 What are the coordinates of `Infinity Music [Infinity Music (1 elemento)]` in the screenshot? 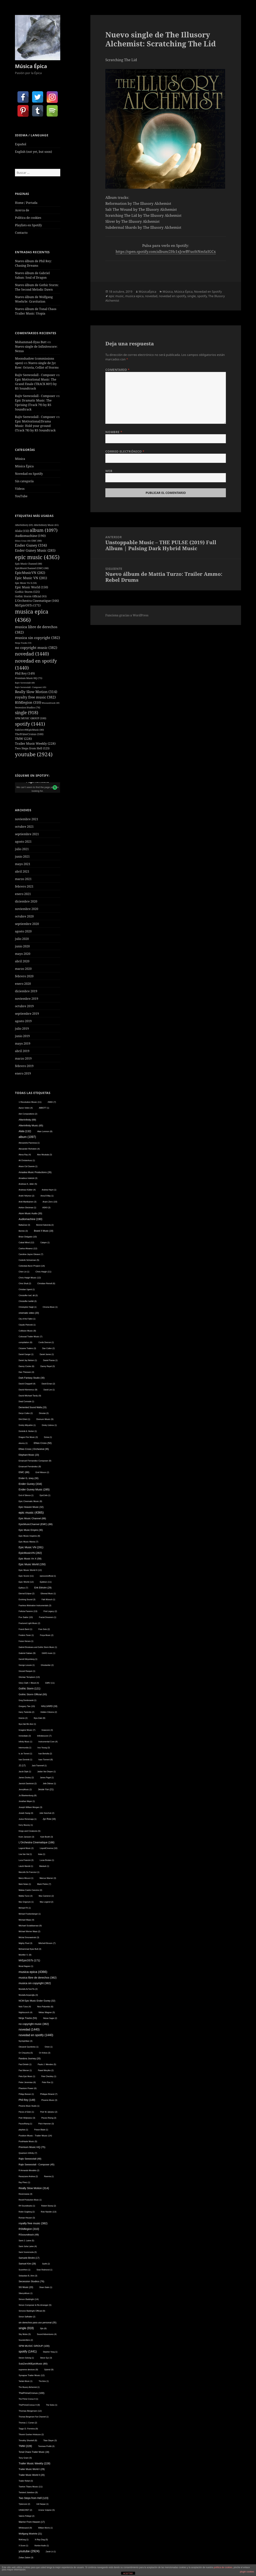 It's located at (25, 1742).